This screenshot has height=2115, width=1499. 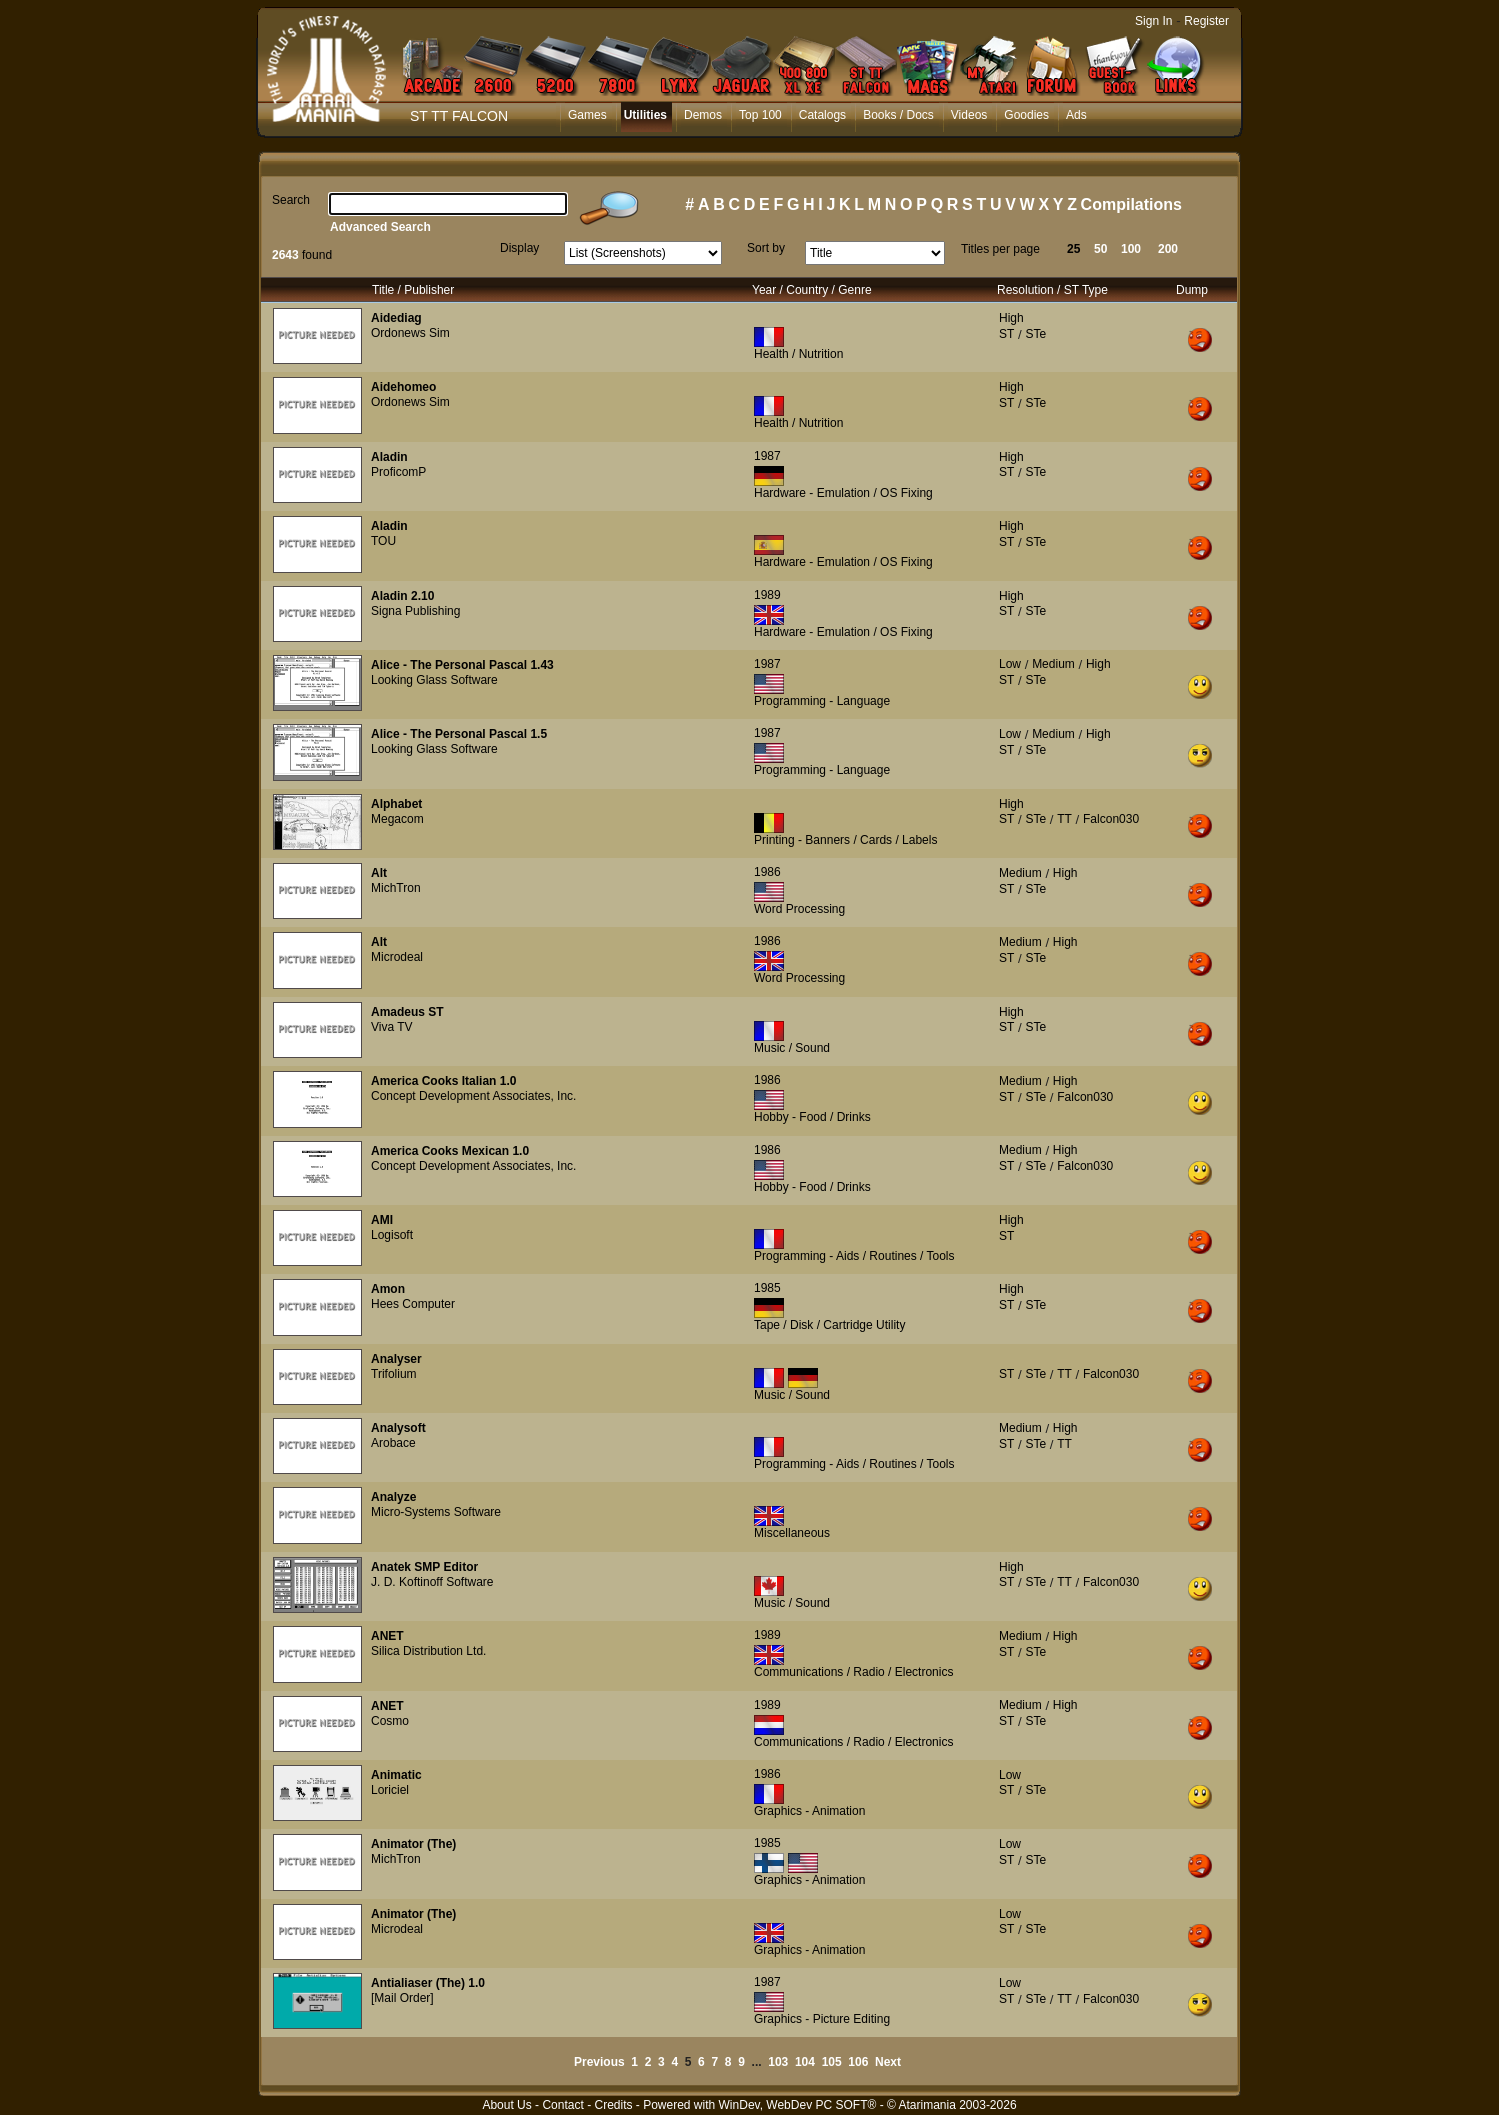 I want to click on Anatek SMP Editor, so click(x=424, y=1567).